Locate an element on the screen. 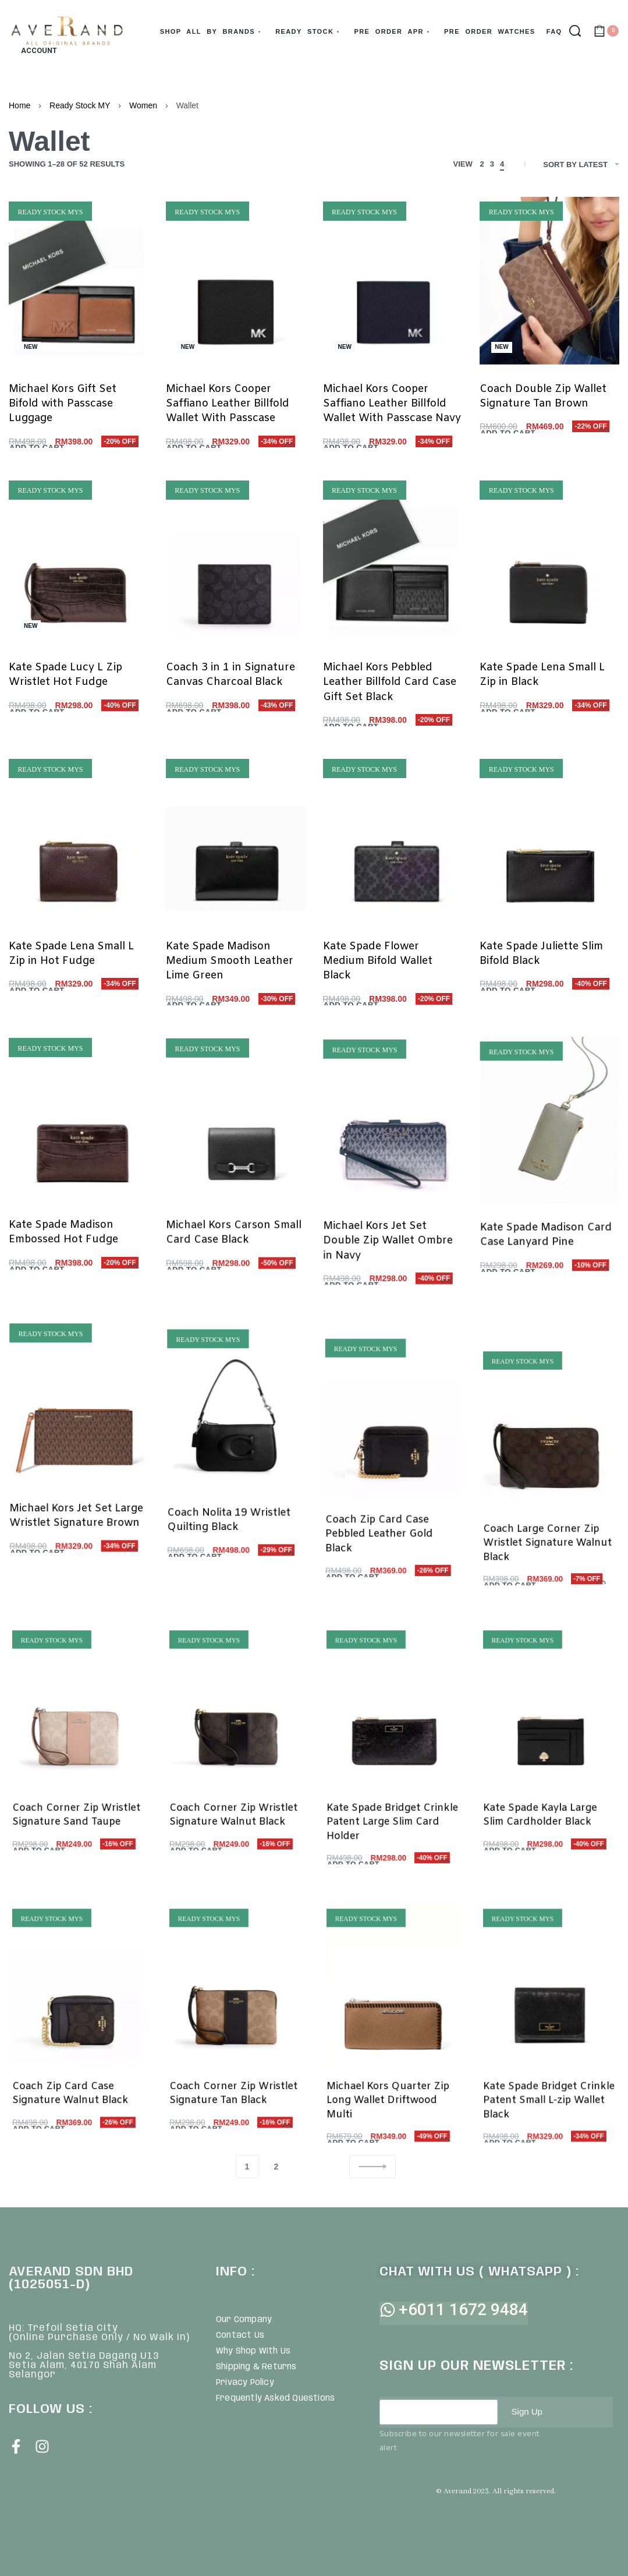 The height and width of the screenshot is (2576, 628). Ready Stock MY is located at coordinates (79, 105).